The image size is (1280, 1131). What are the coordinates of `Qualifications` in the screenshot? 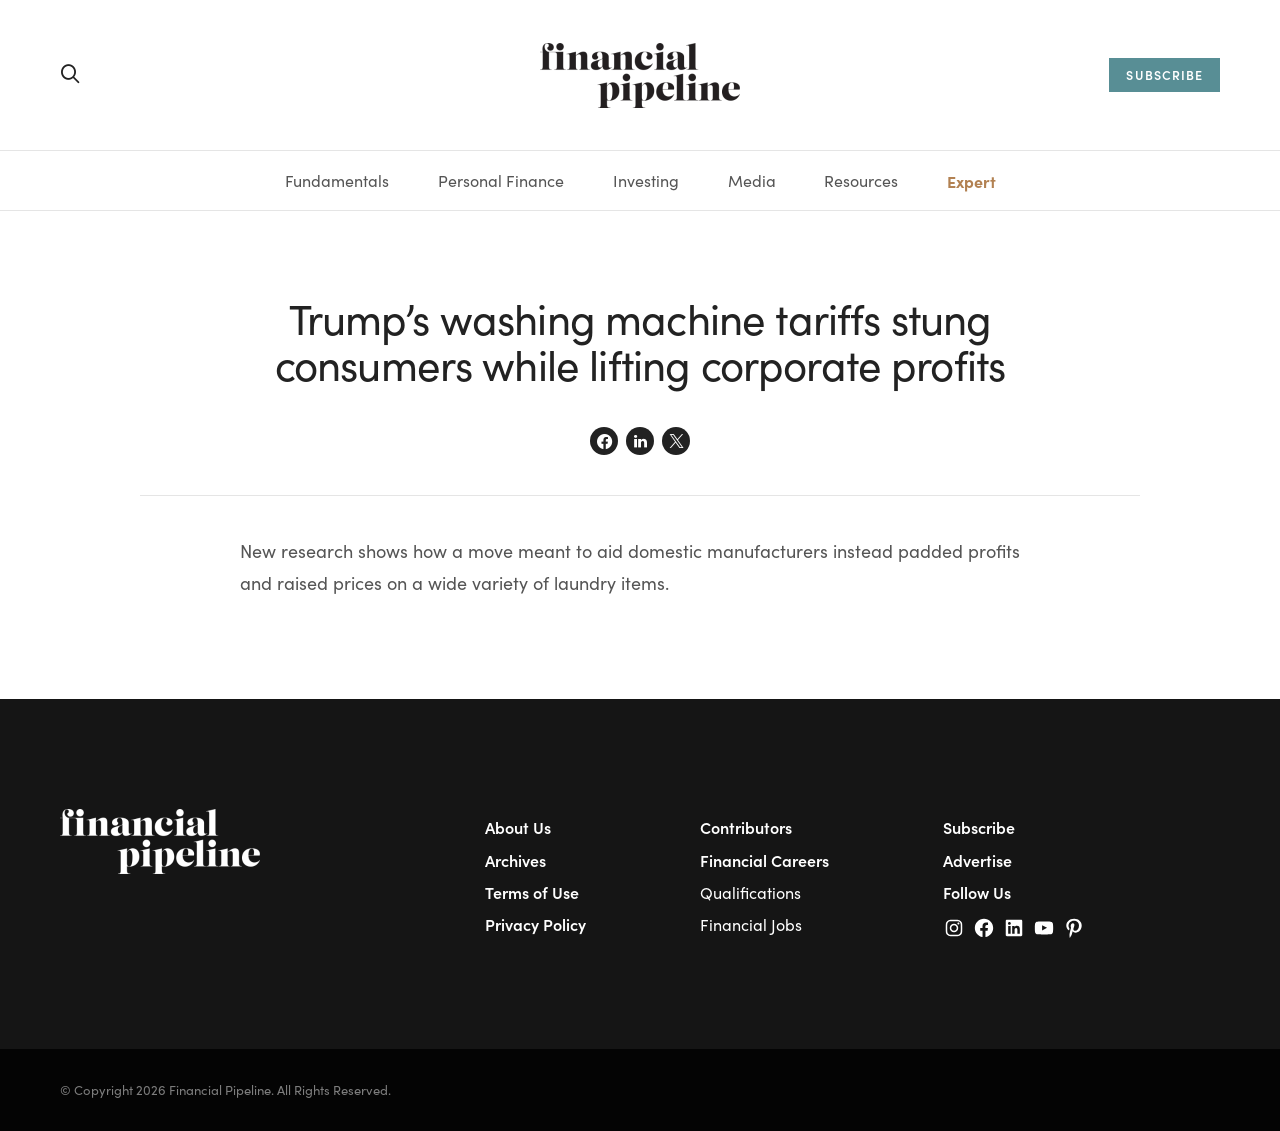 It's located at (750, 892).